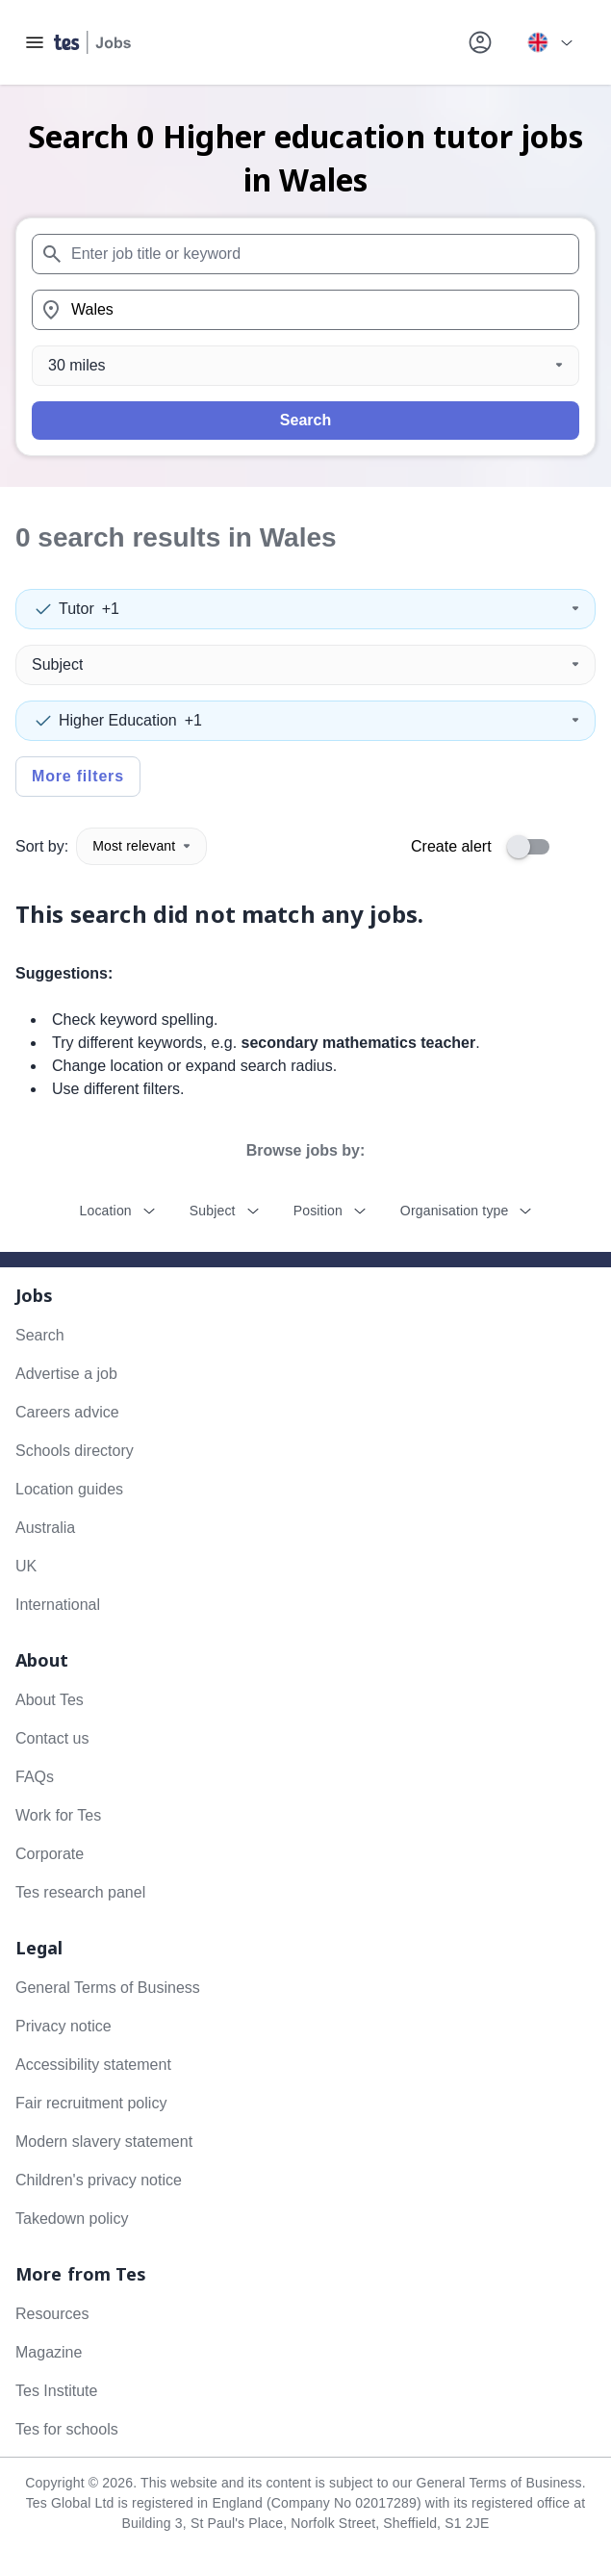  What do you see at coordinates (67, 1412) in the screenshot?
I see `Careers advice` at bounding box center [67, 1412].